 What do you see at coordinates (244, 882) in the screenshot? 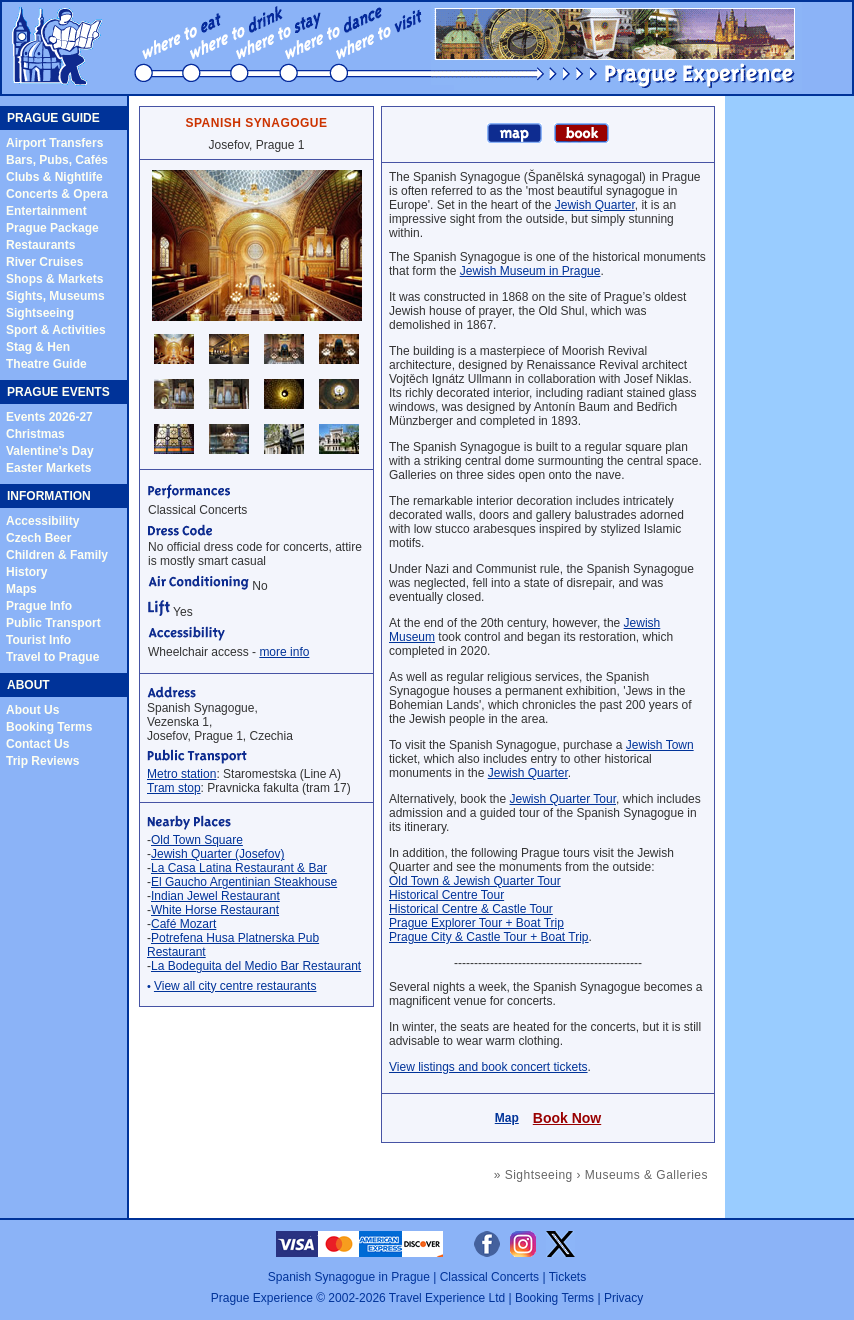
I see `El Gaucho Argentinian Steakhouse` at bounding box center [244, 882].